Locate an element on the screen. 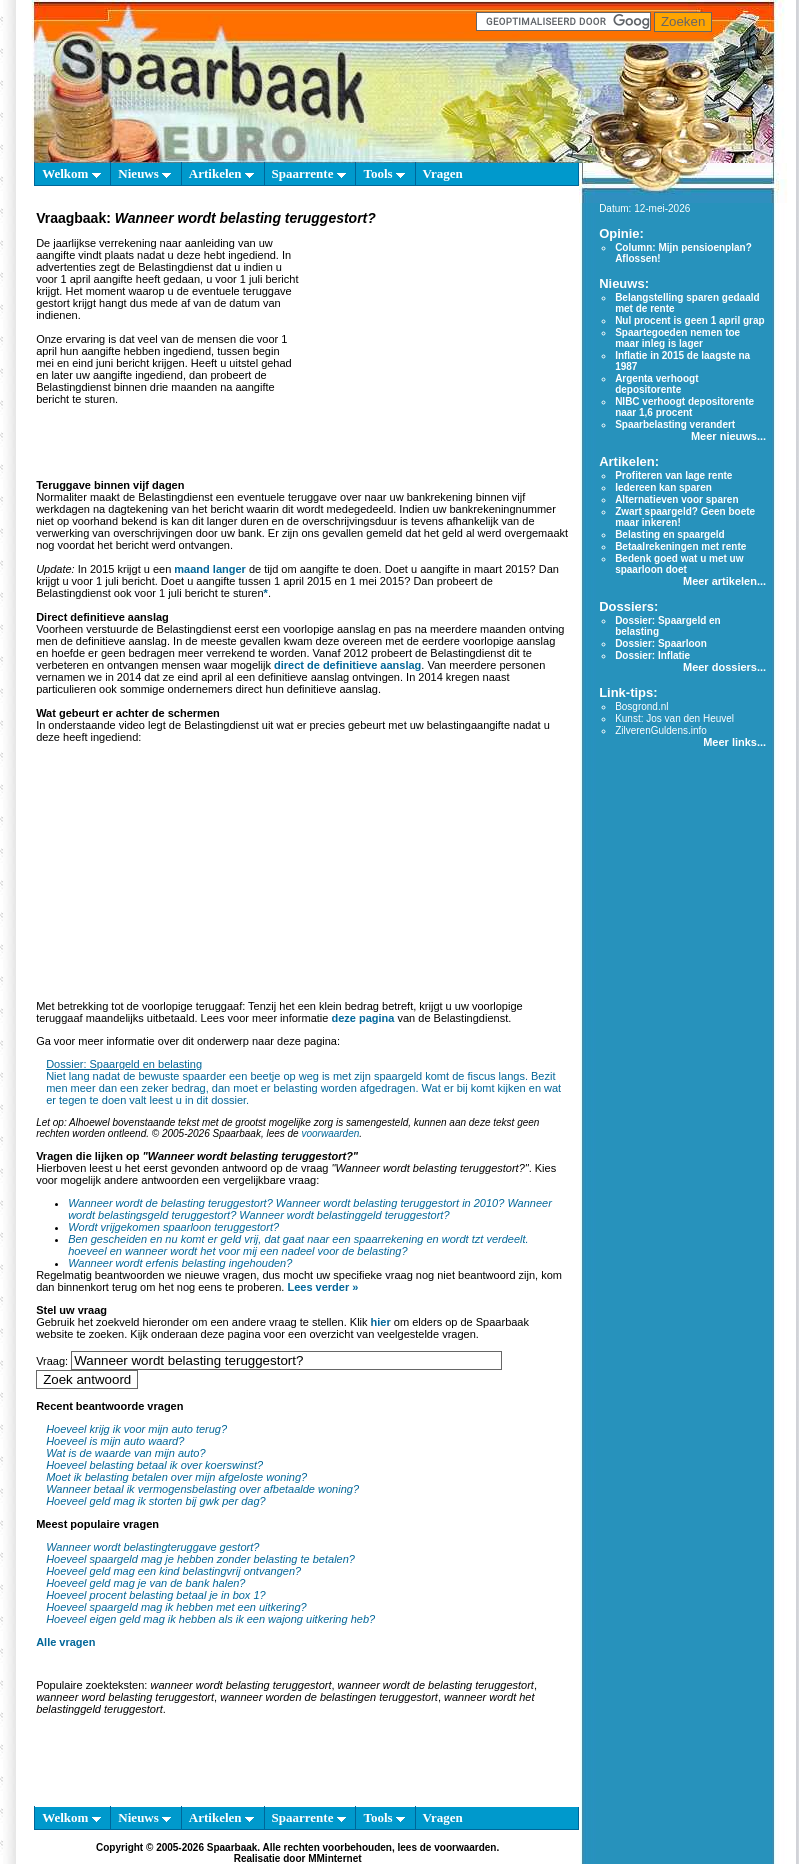 The image size is (799, 1864). Hoeveel geld mag je van de bank halen? is located at coordinates (145, 1583).